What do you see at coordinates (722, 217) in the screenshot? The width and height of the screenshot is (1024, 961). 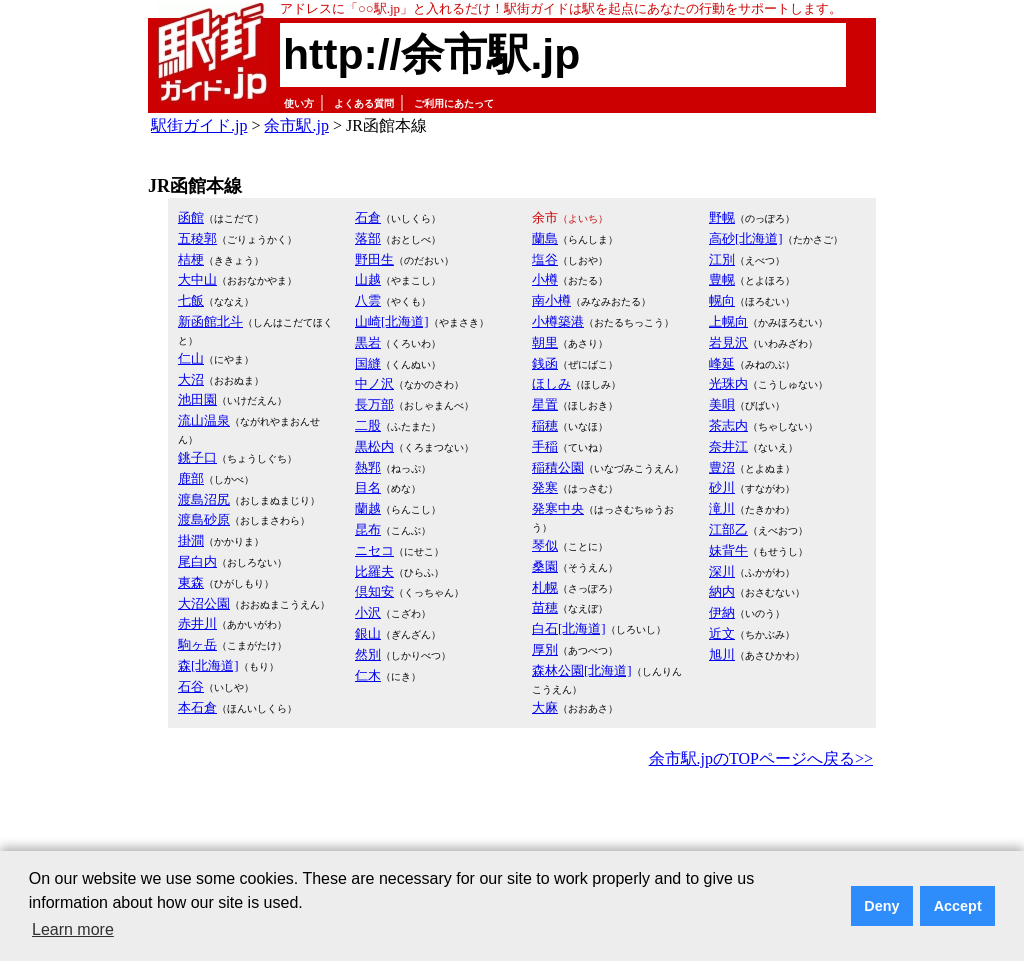 I see `野幌` at bounding box center [722, 217].